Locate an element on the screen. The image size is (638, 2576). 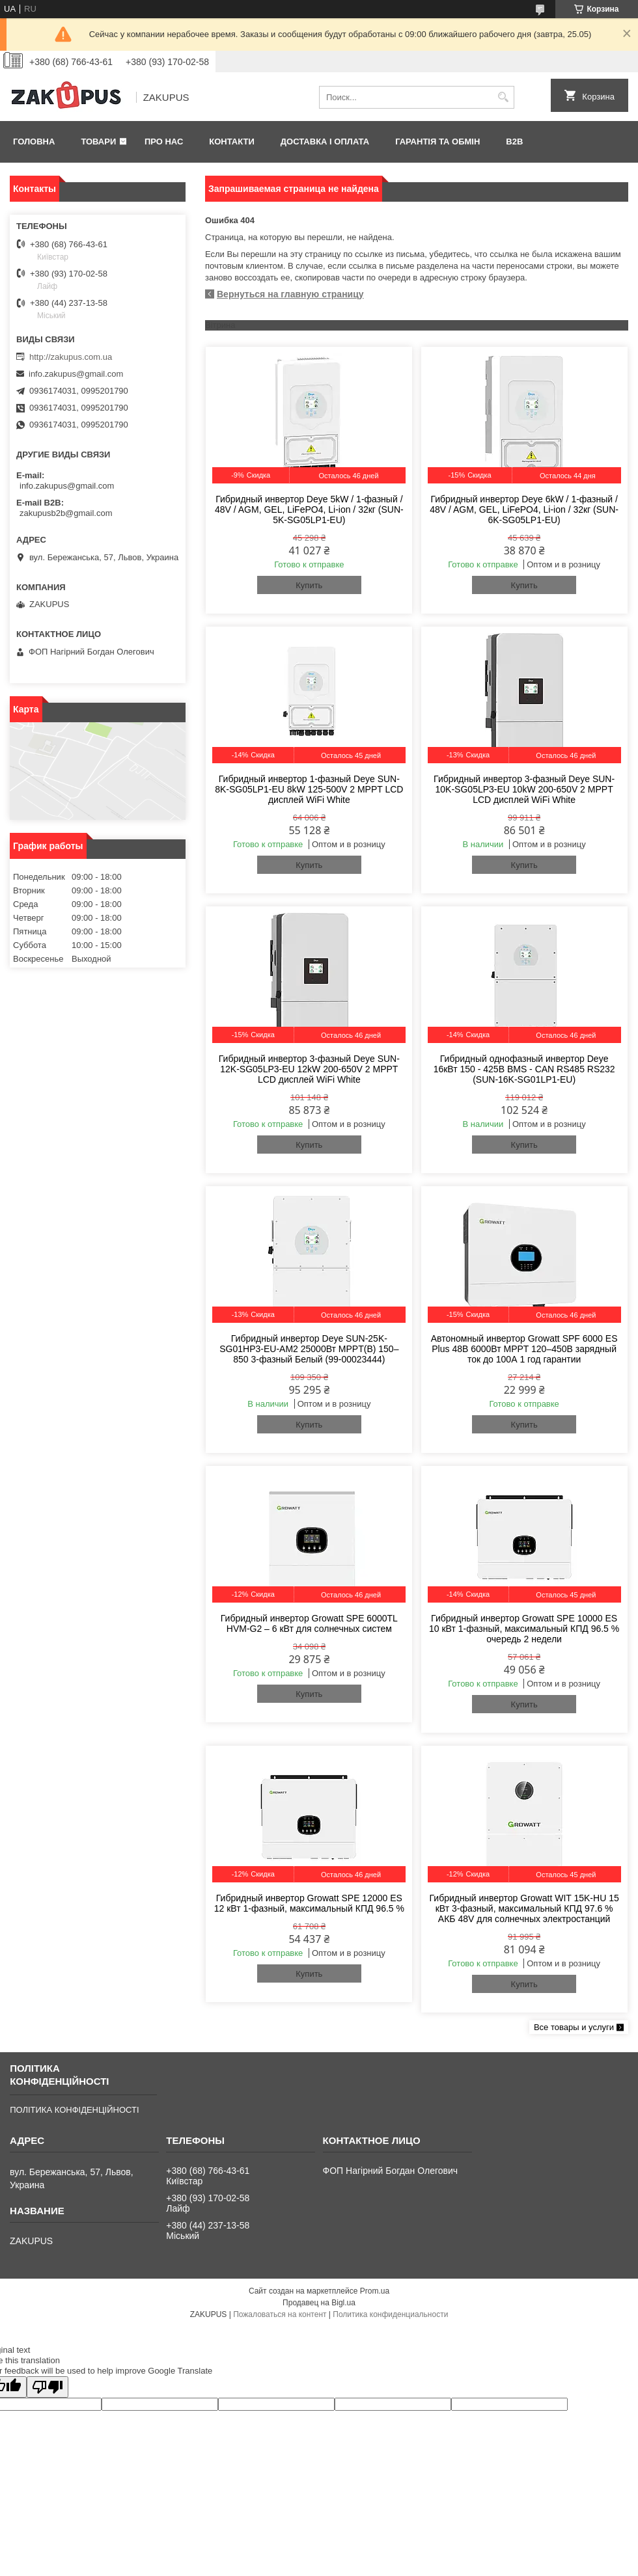
[Poor translation] is located at coordinates (47, 2387).